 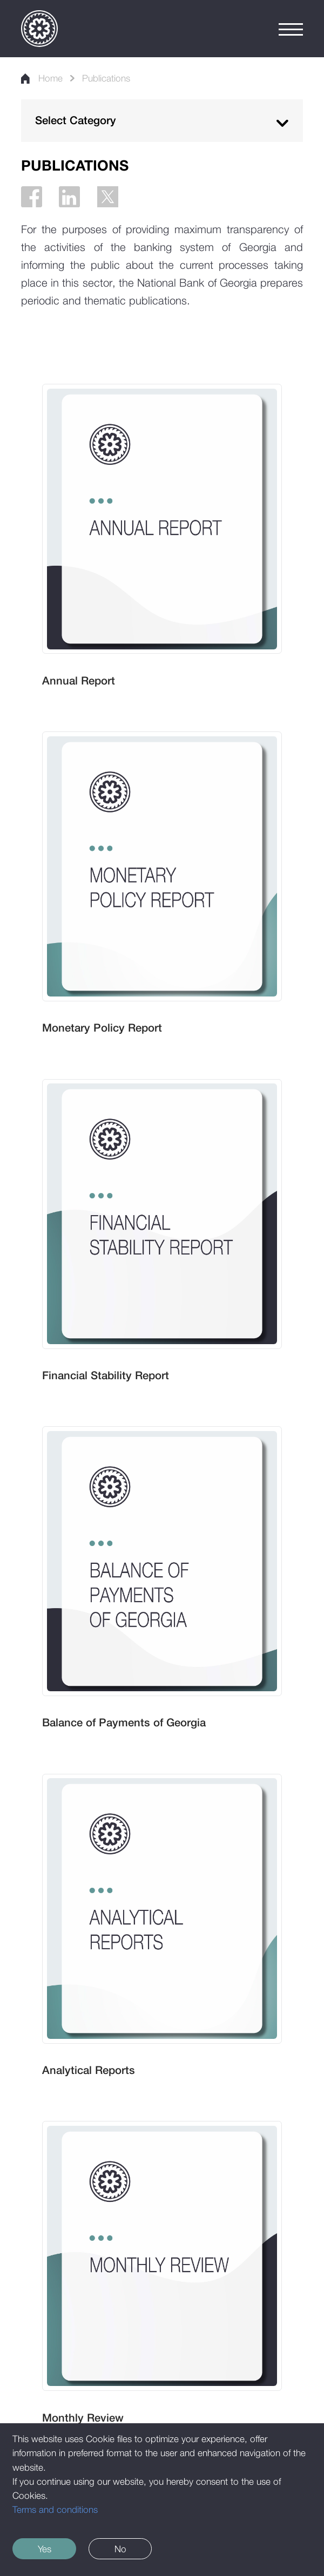 What do you see at coordinates (39, 28) in the screenshot?
I see `[Logo]` at bounding box center [39, 28].